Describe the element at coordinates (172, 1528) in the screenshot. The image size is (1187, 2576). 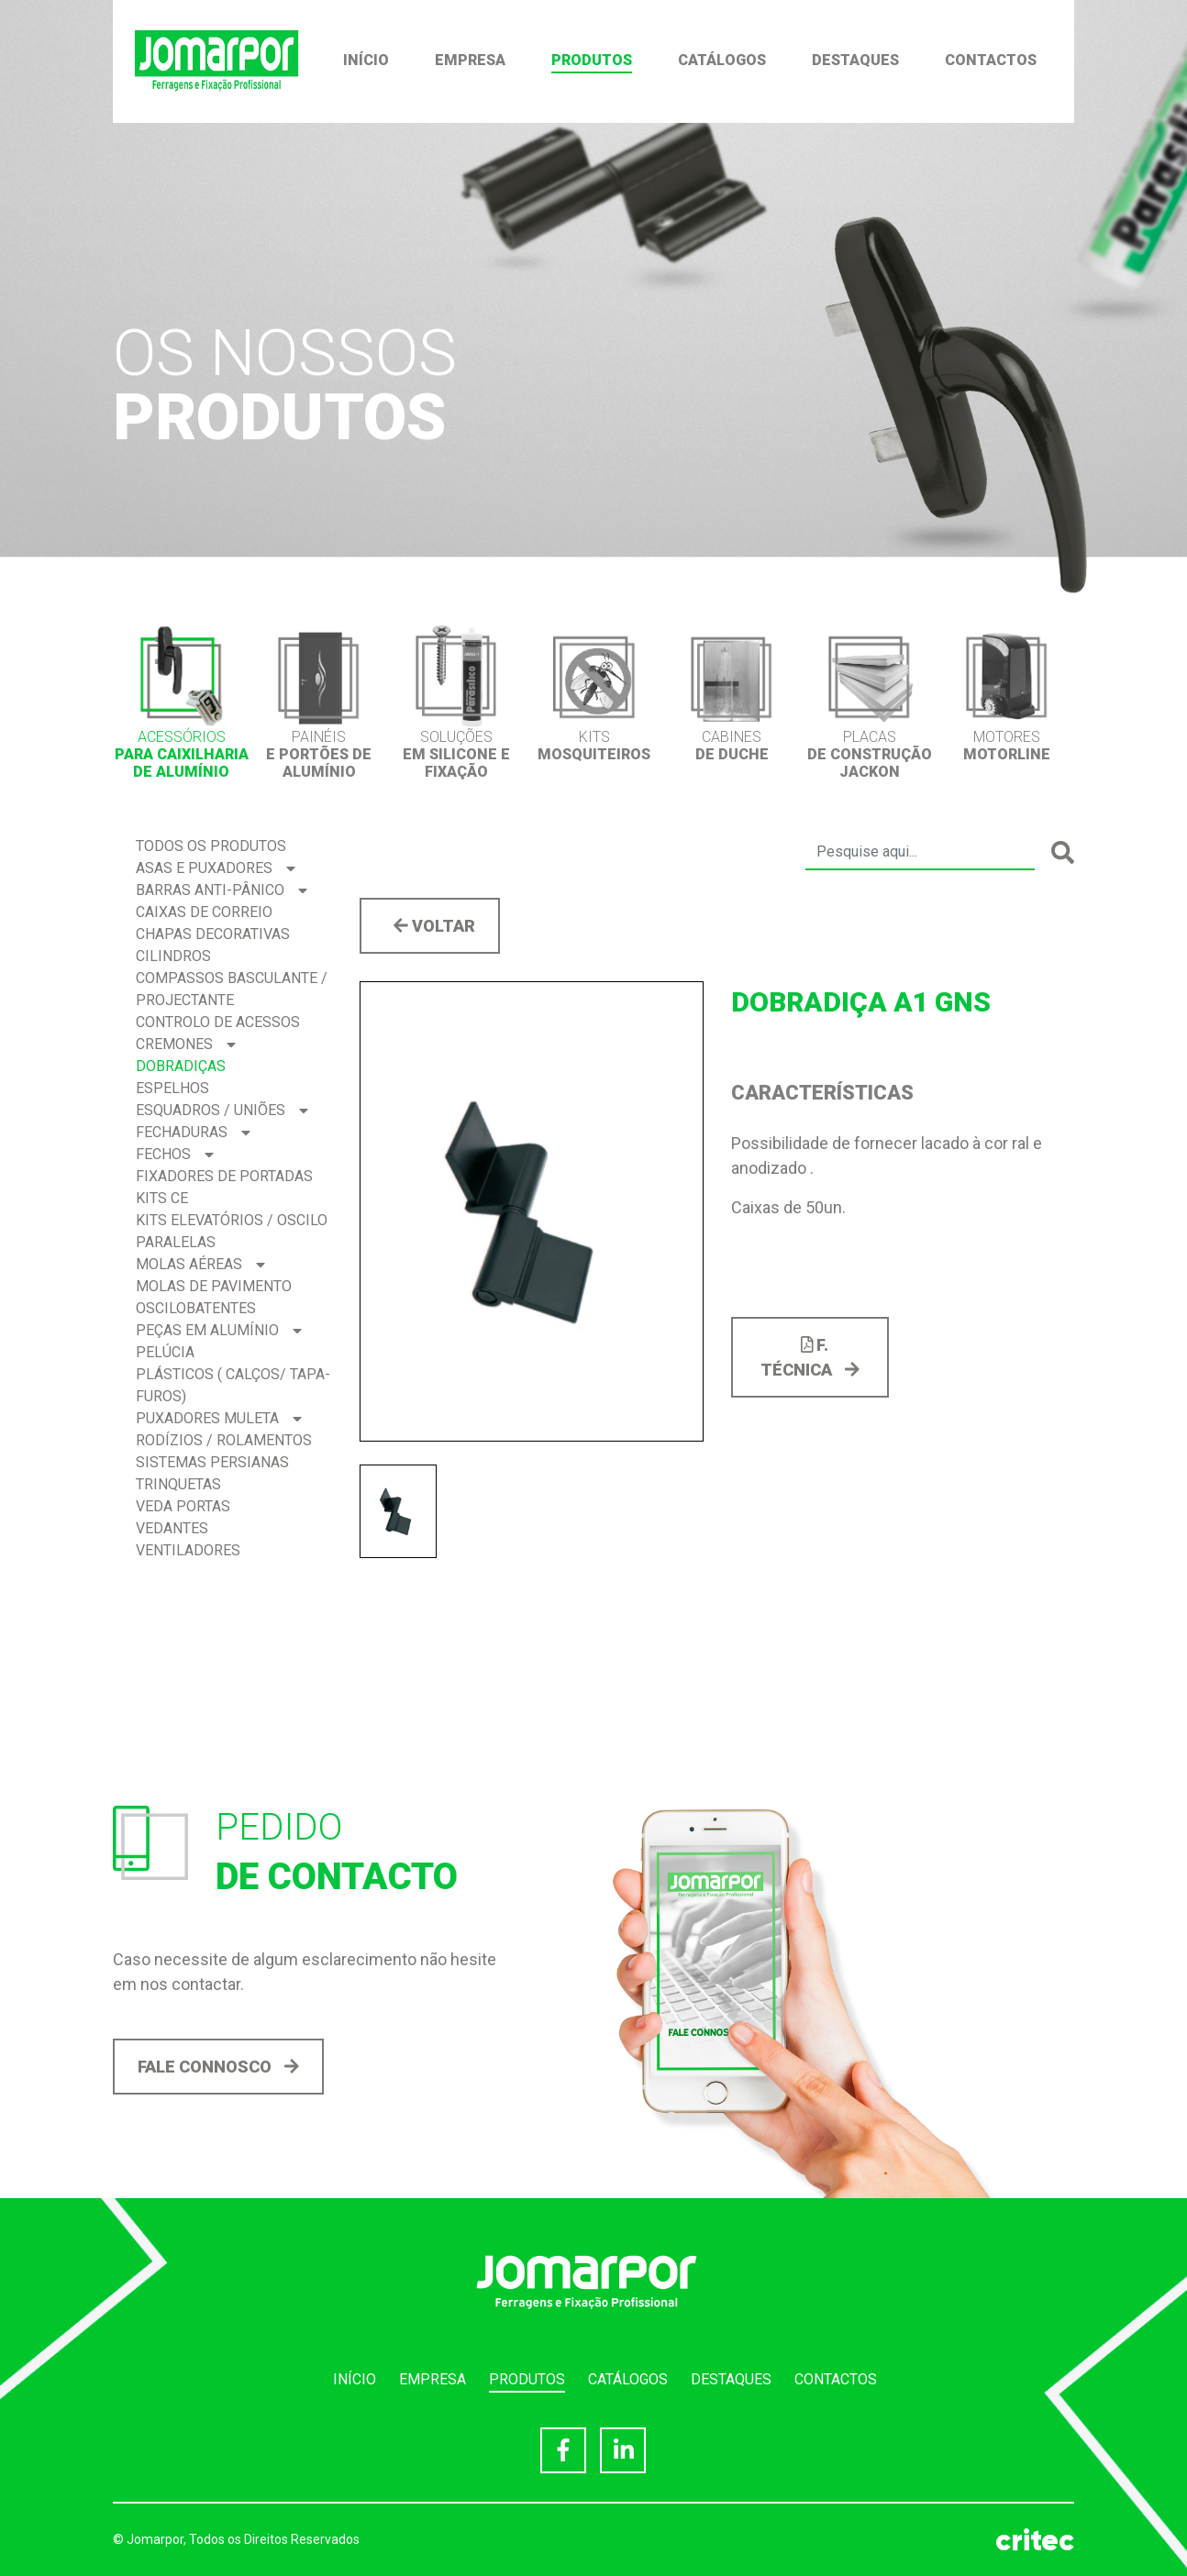
I see `Vedantes` at that location.